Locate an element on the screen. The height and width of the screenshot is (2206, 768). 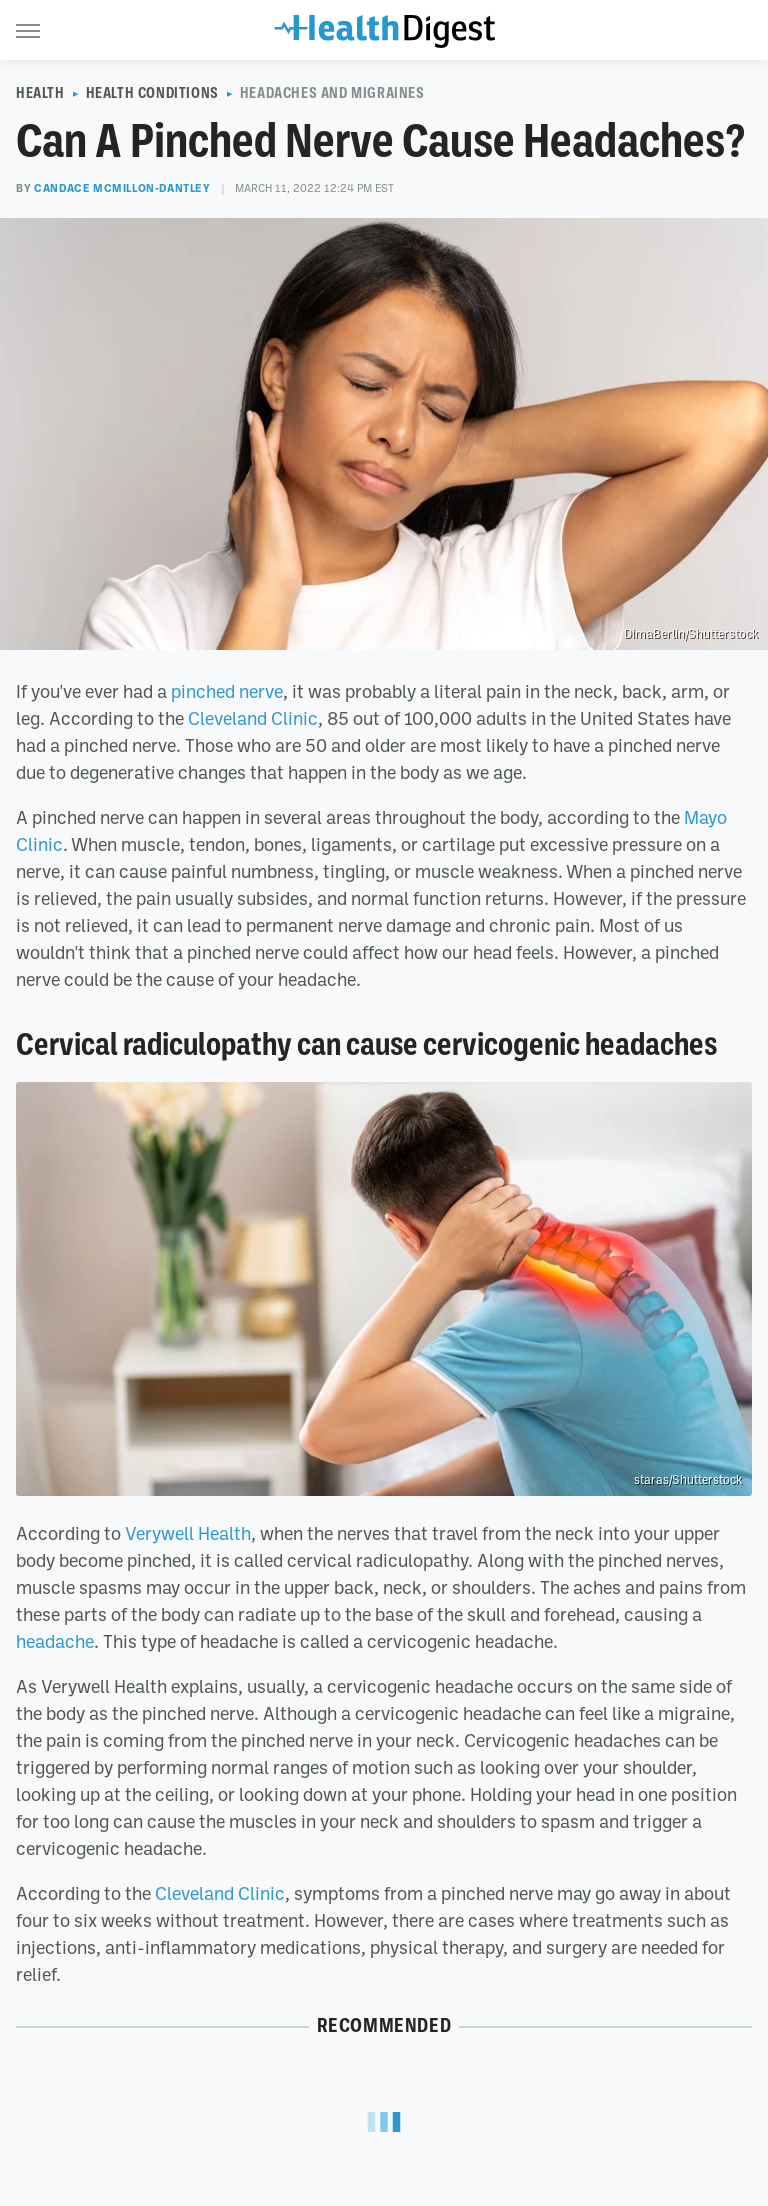
headache is located at coordinates (55, 1641).